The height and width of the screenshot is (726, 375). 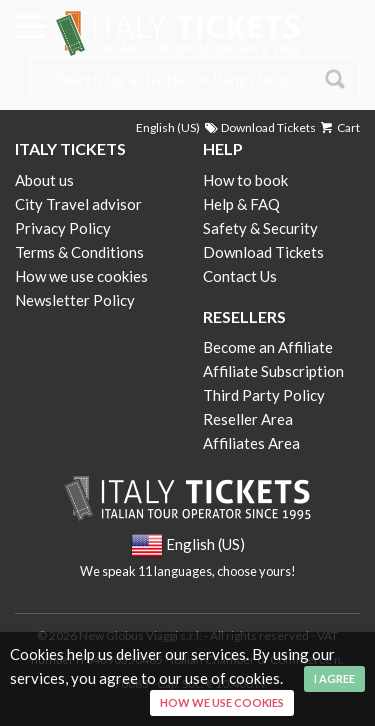 What do you see at coordinates (44, 180) in the screenshot?
I see `About us` at bounding box center [44, 180].